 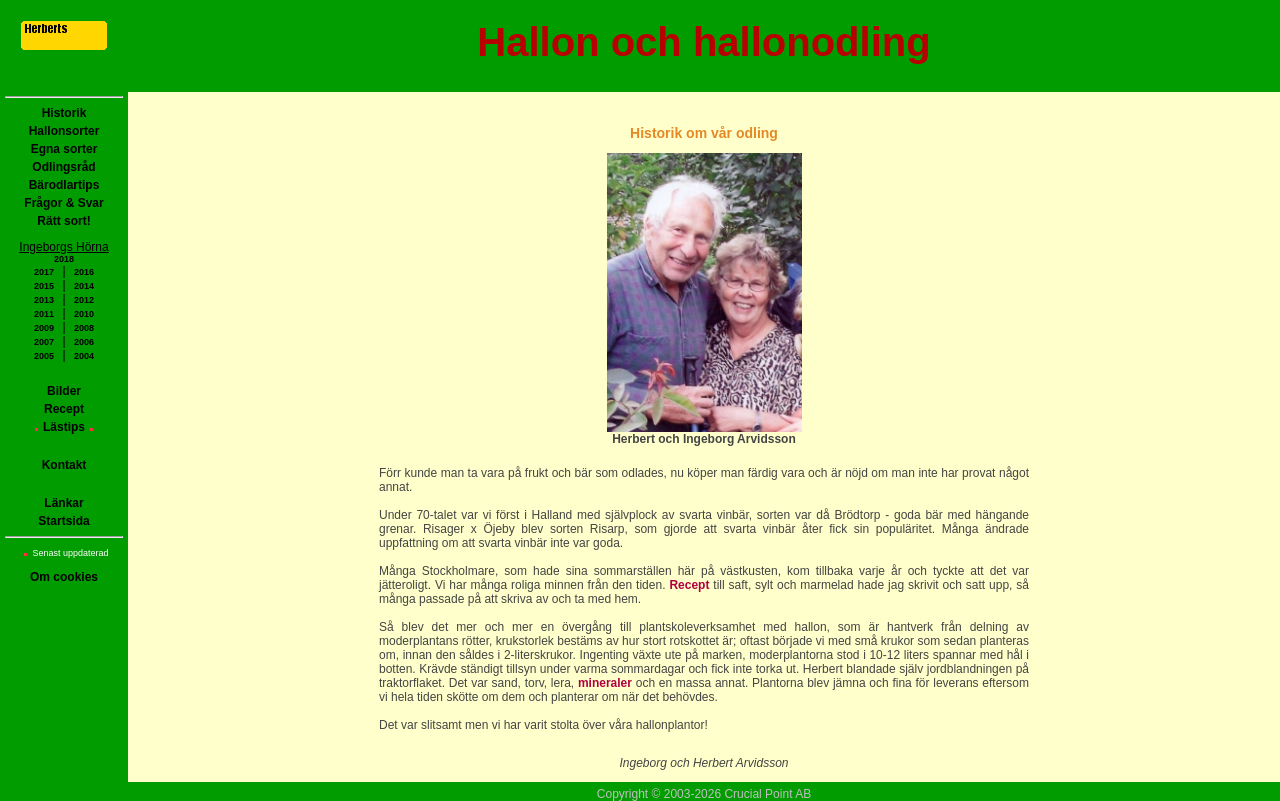 What do you see at coordinates (63, 167) in the screenshot?
I see `Odlingsråd` at bounding box center [63, 167].